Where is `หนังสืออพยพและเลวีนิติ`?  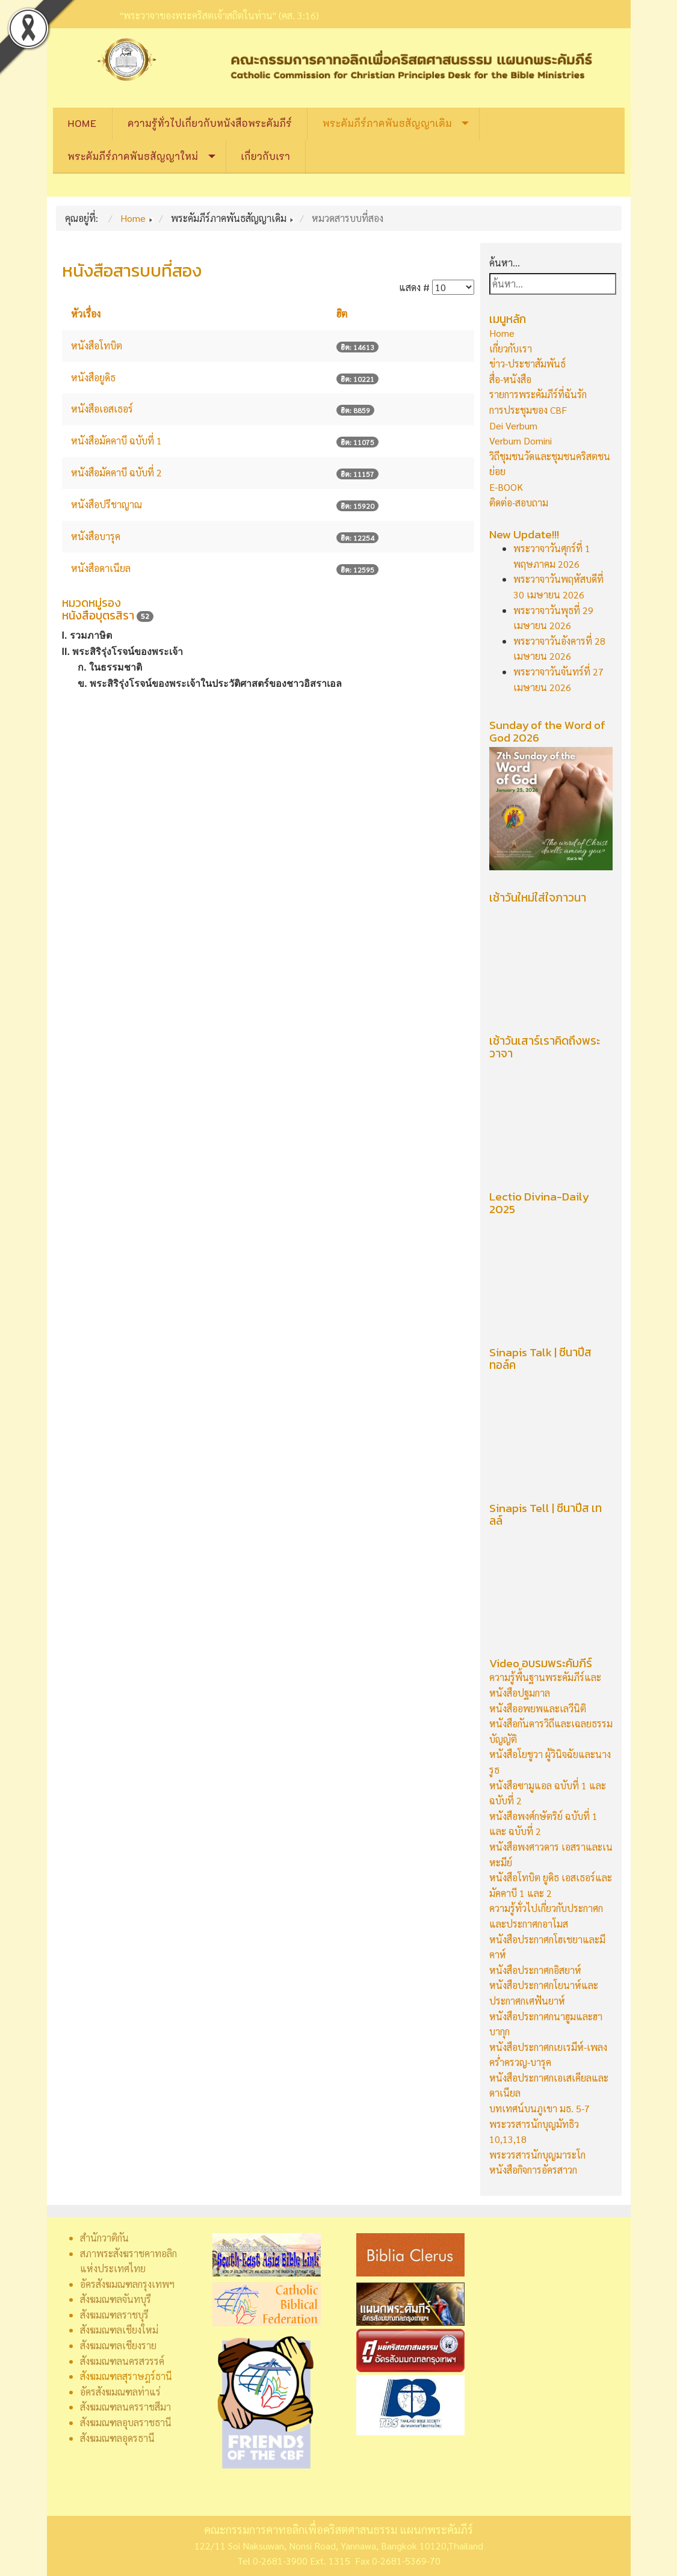 หนังสืออพยพและเลวีนิติ is located at coordinates (537, 1708).